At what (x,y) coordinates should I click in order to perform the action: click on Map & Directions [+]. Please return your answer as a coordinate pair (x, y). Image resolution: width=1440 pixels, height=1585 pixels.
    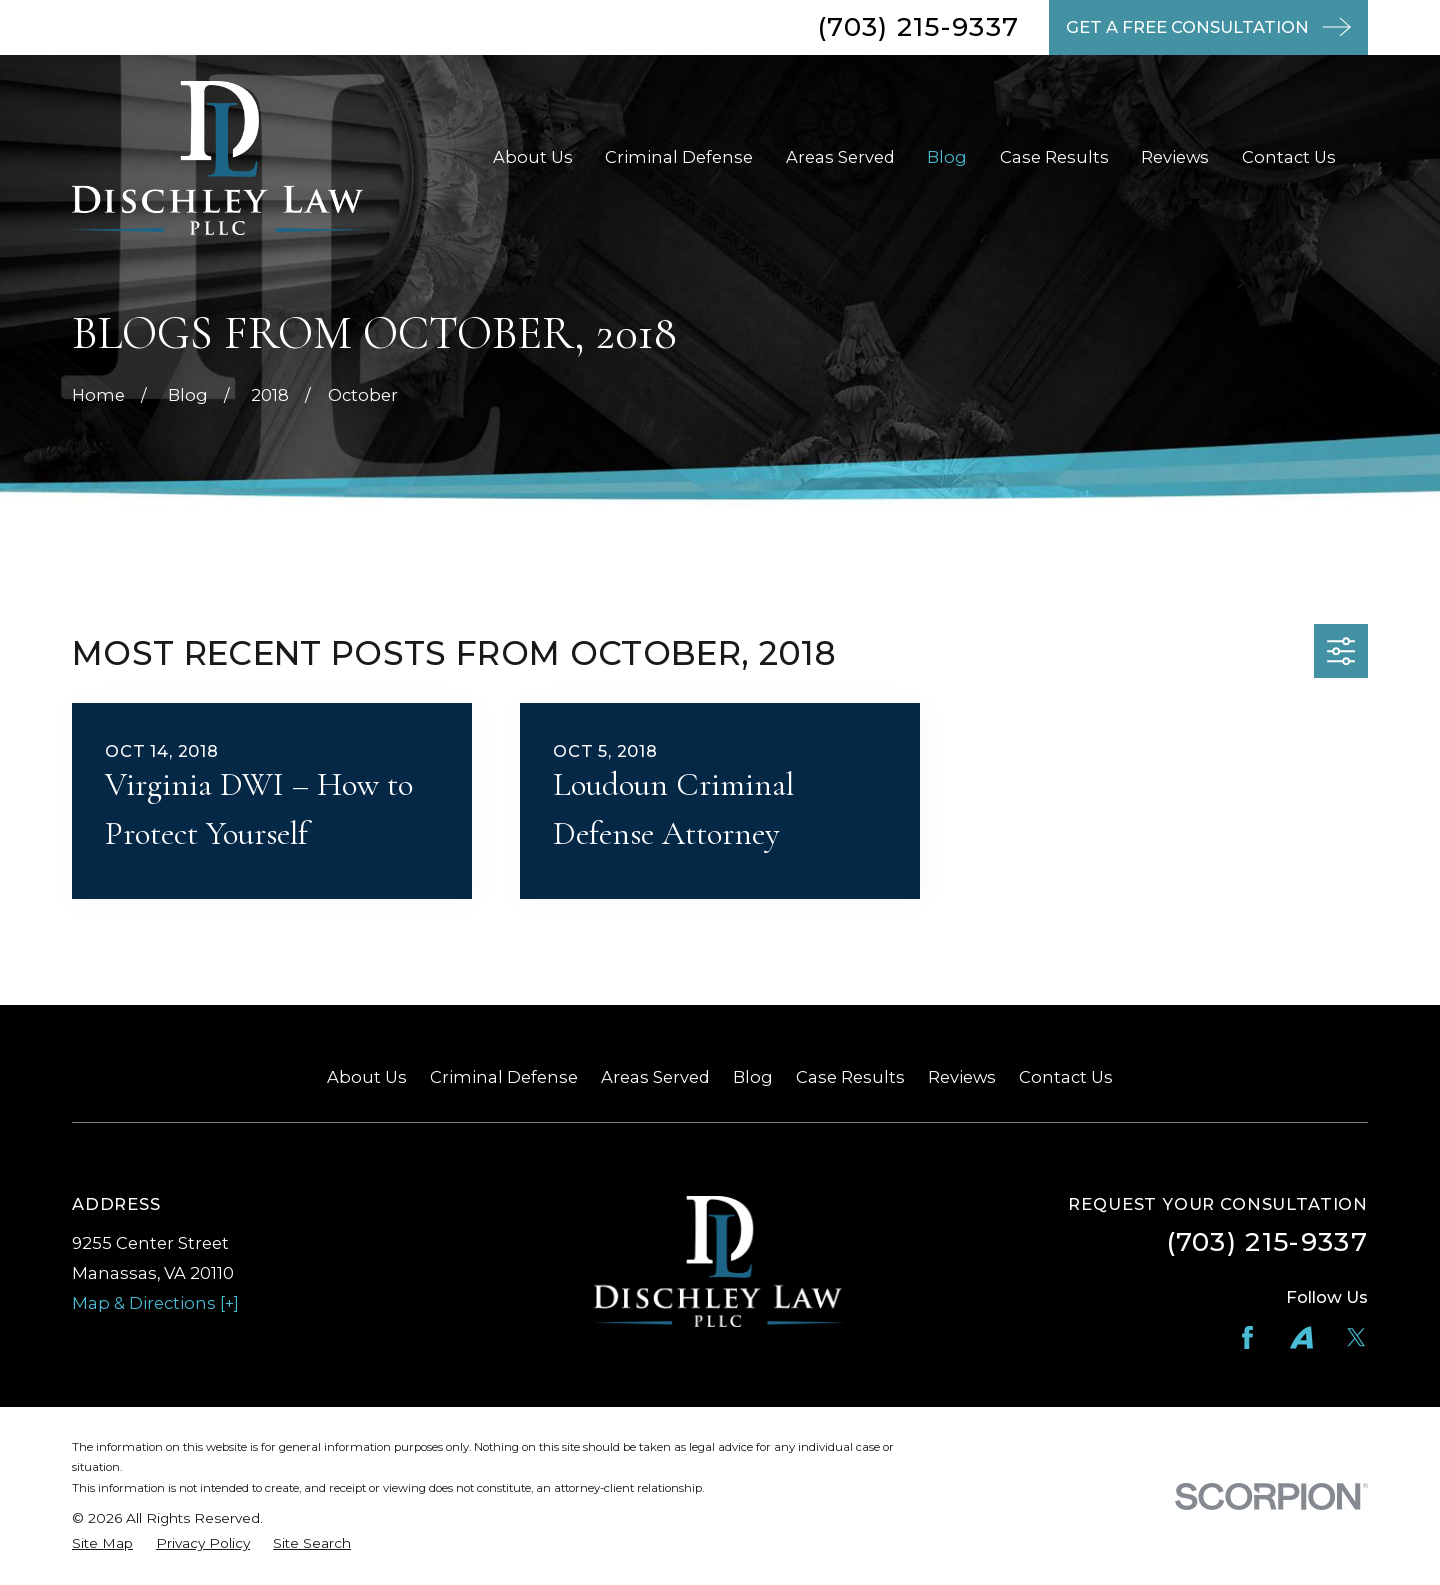
    Looking at the image, I should click on (155, 1303).